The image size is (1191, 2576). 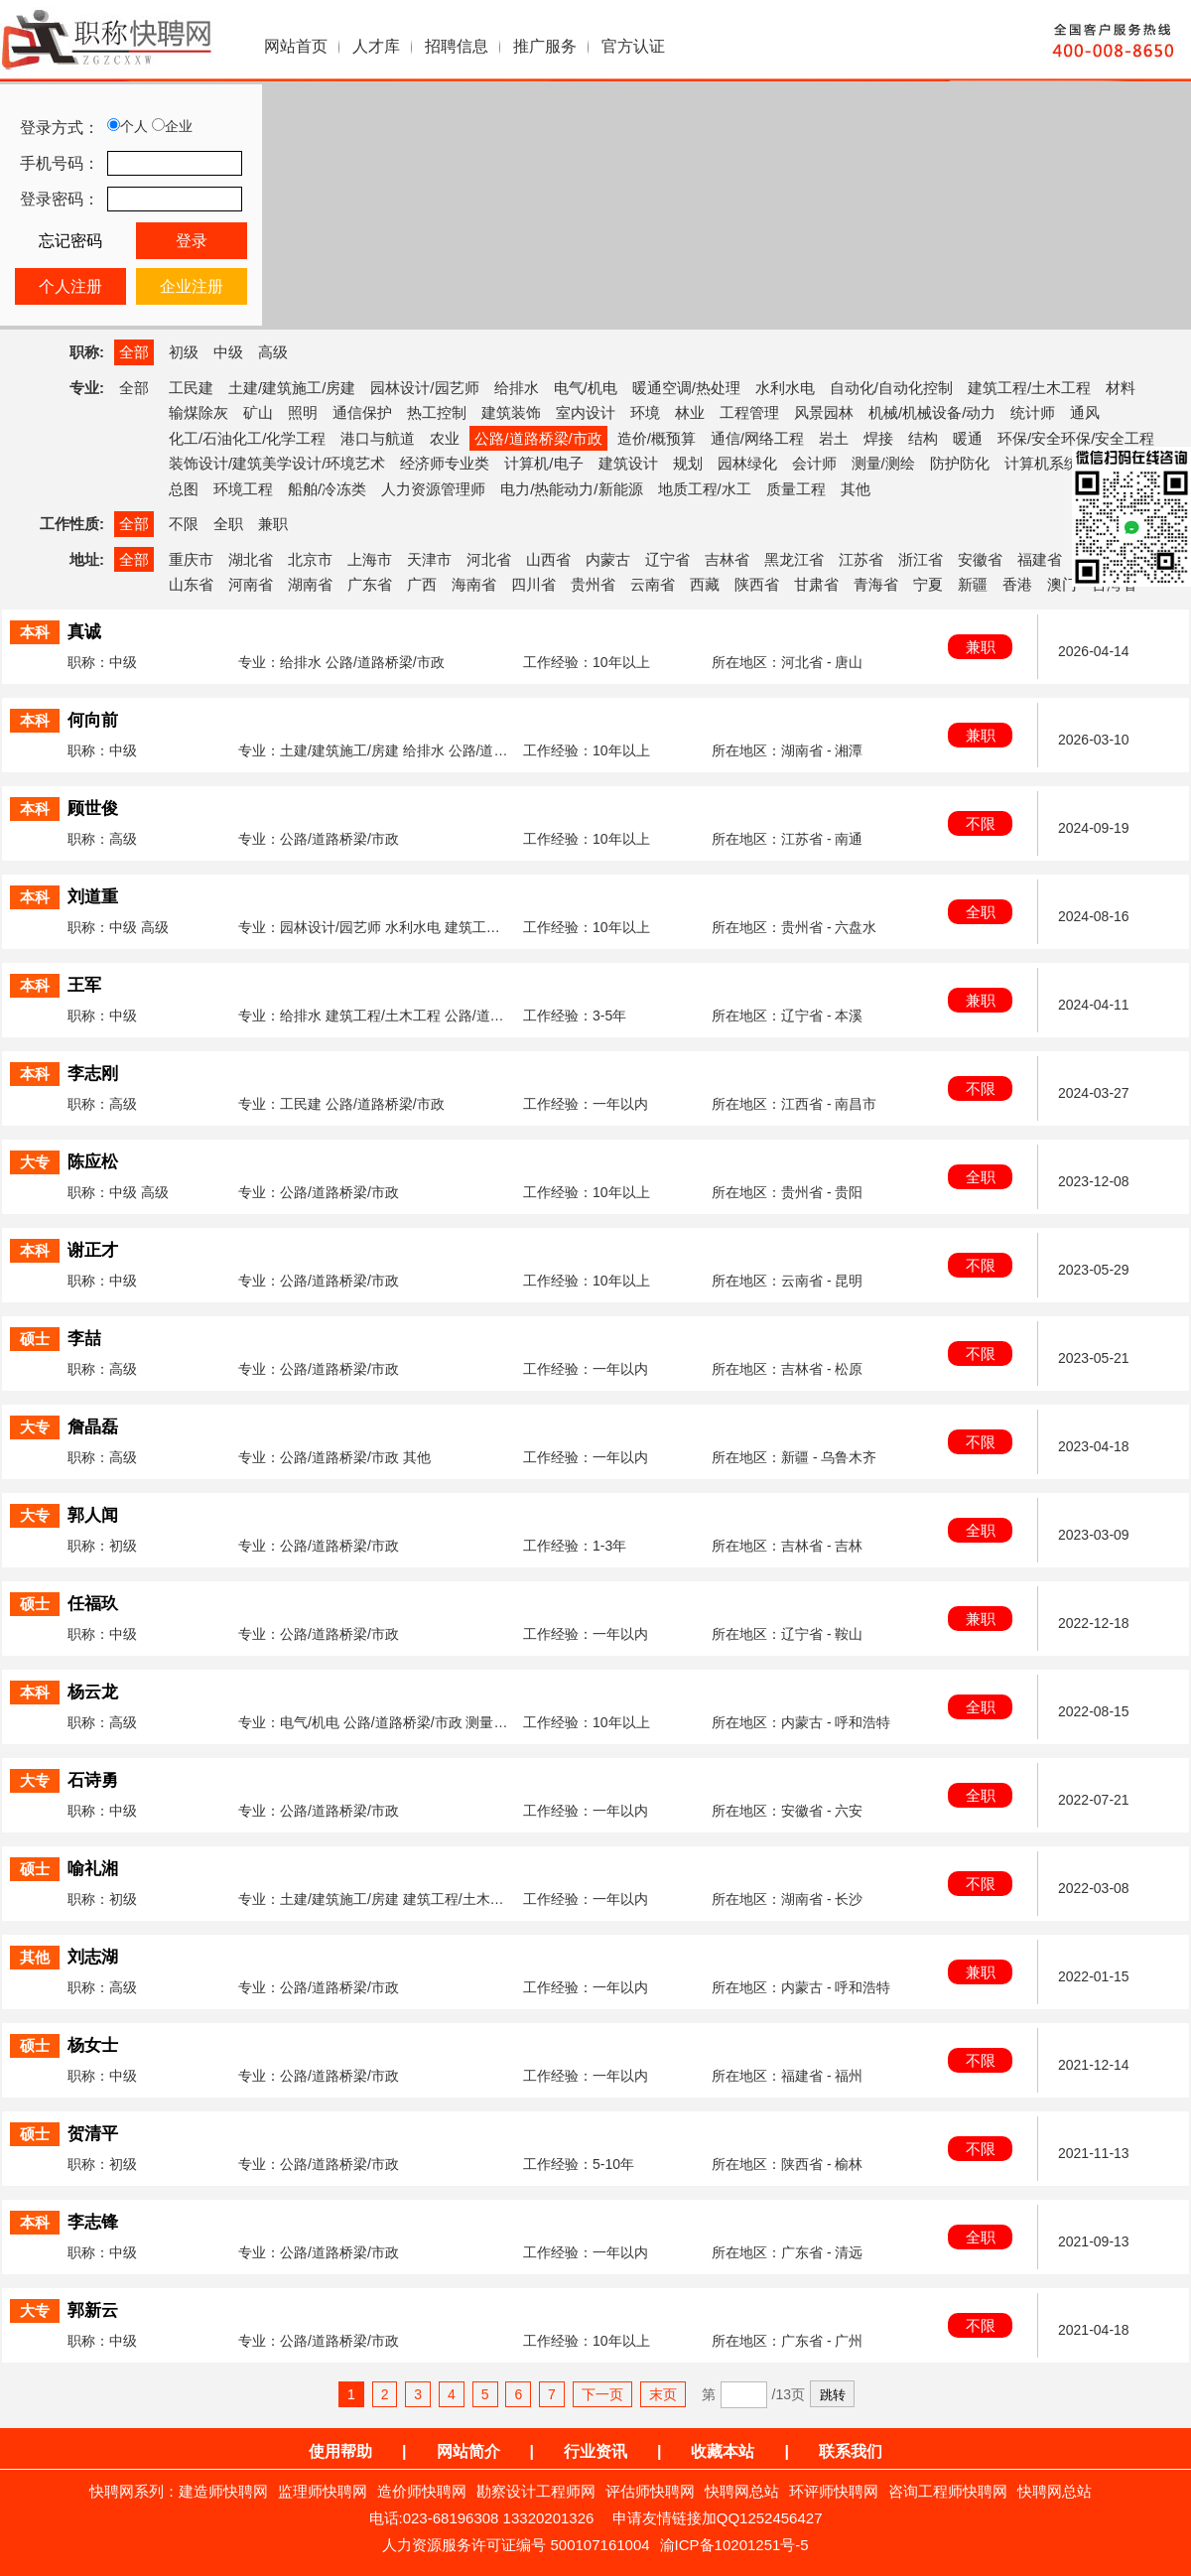 What do you see at coordinates (855, 488) in the screenshot?
I see `其他` at bounding box center [855, 488].